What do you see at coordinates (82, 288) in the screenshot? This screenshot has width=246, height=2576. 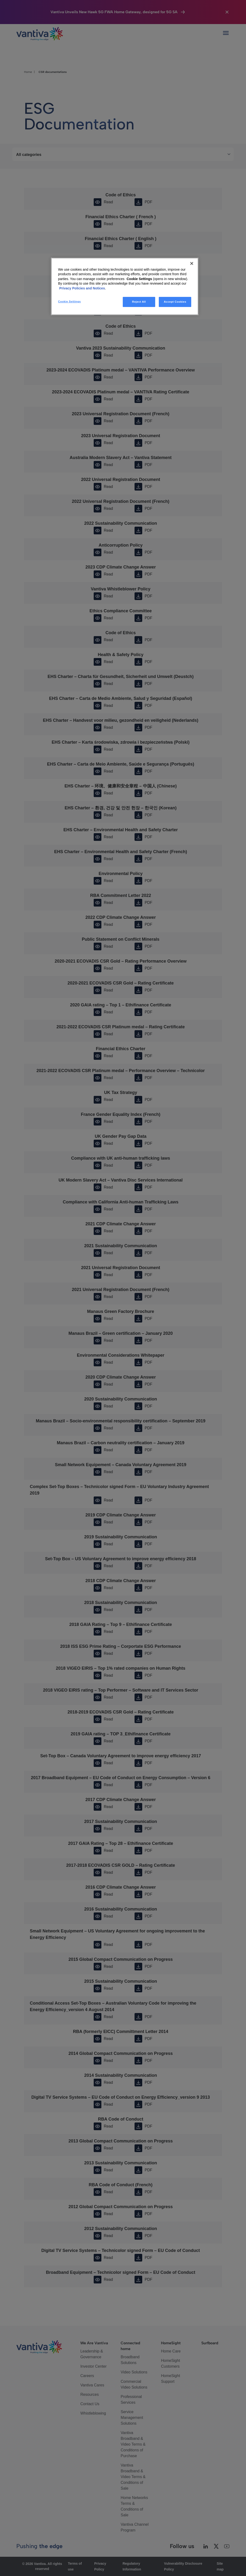 I see `Privacy Policies and Notices` at bounding box center [82, 288].